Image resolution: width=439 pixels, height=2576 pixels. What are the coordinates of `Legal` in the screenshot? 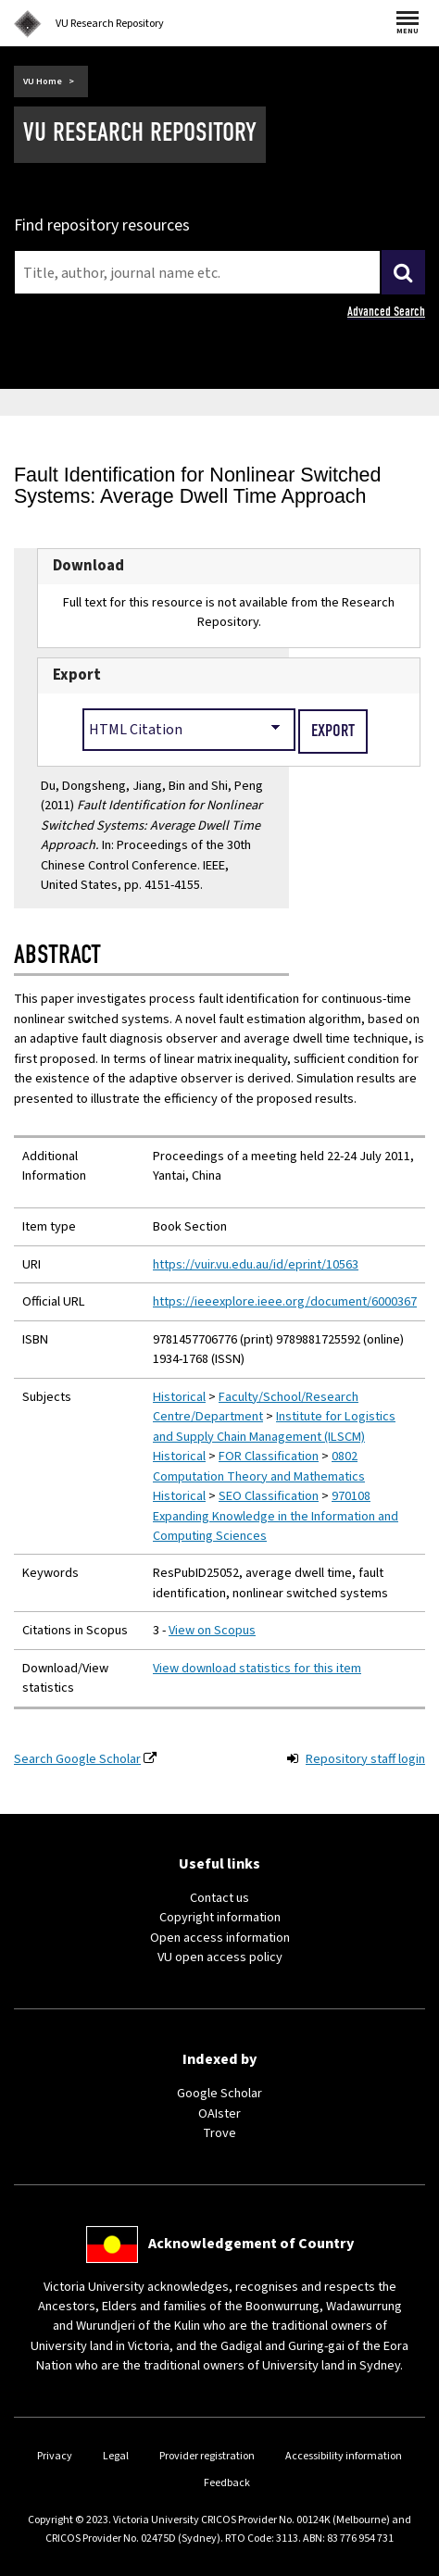 It's located at (116, 2456).